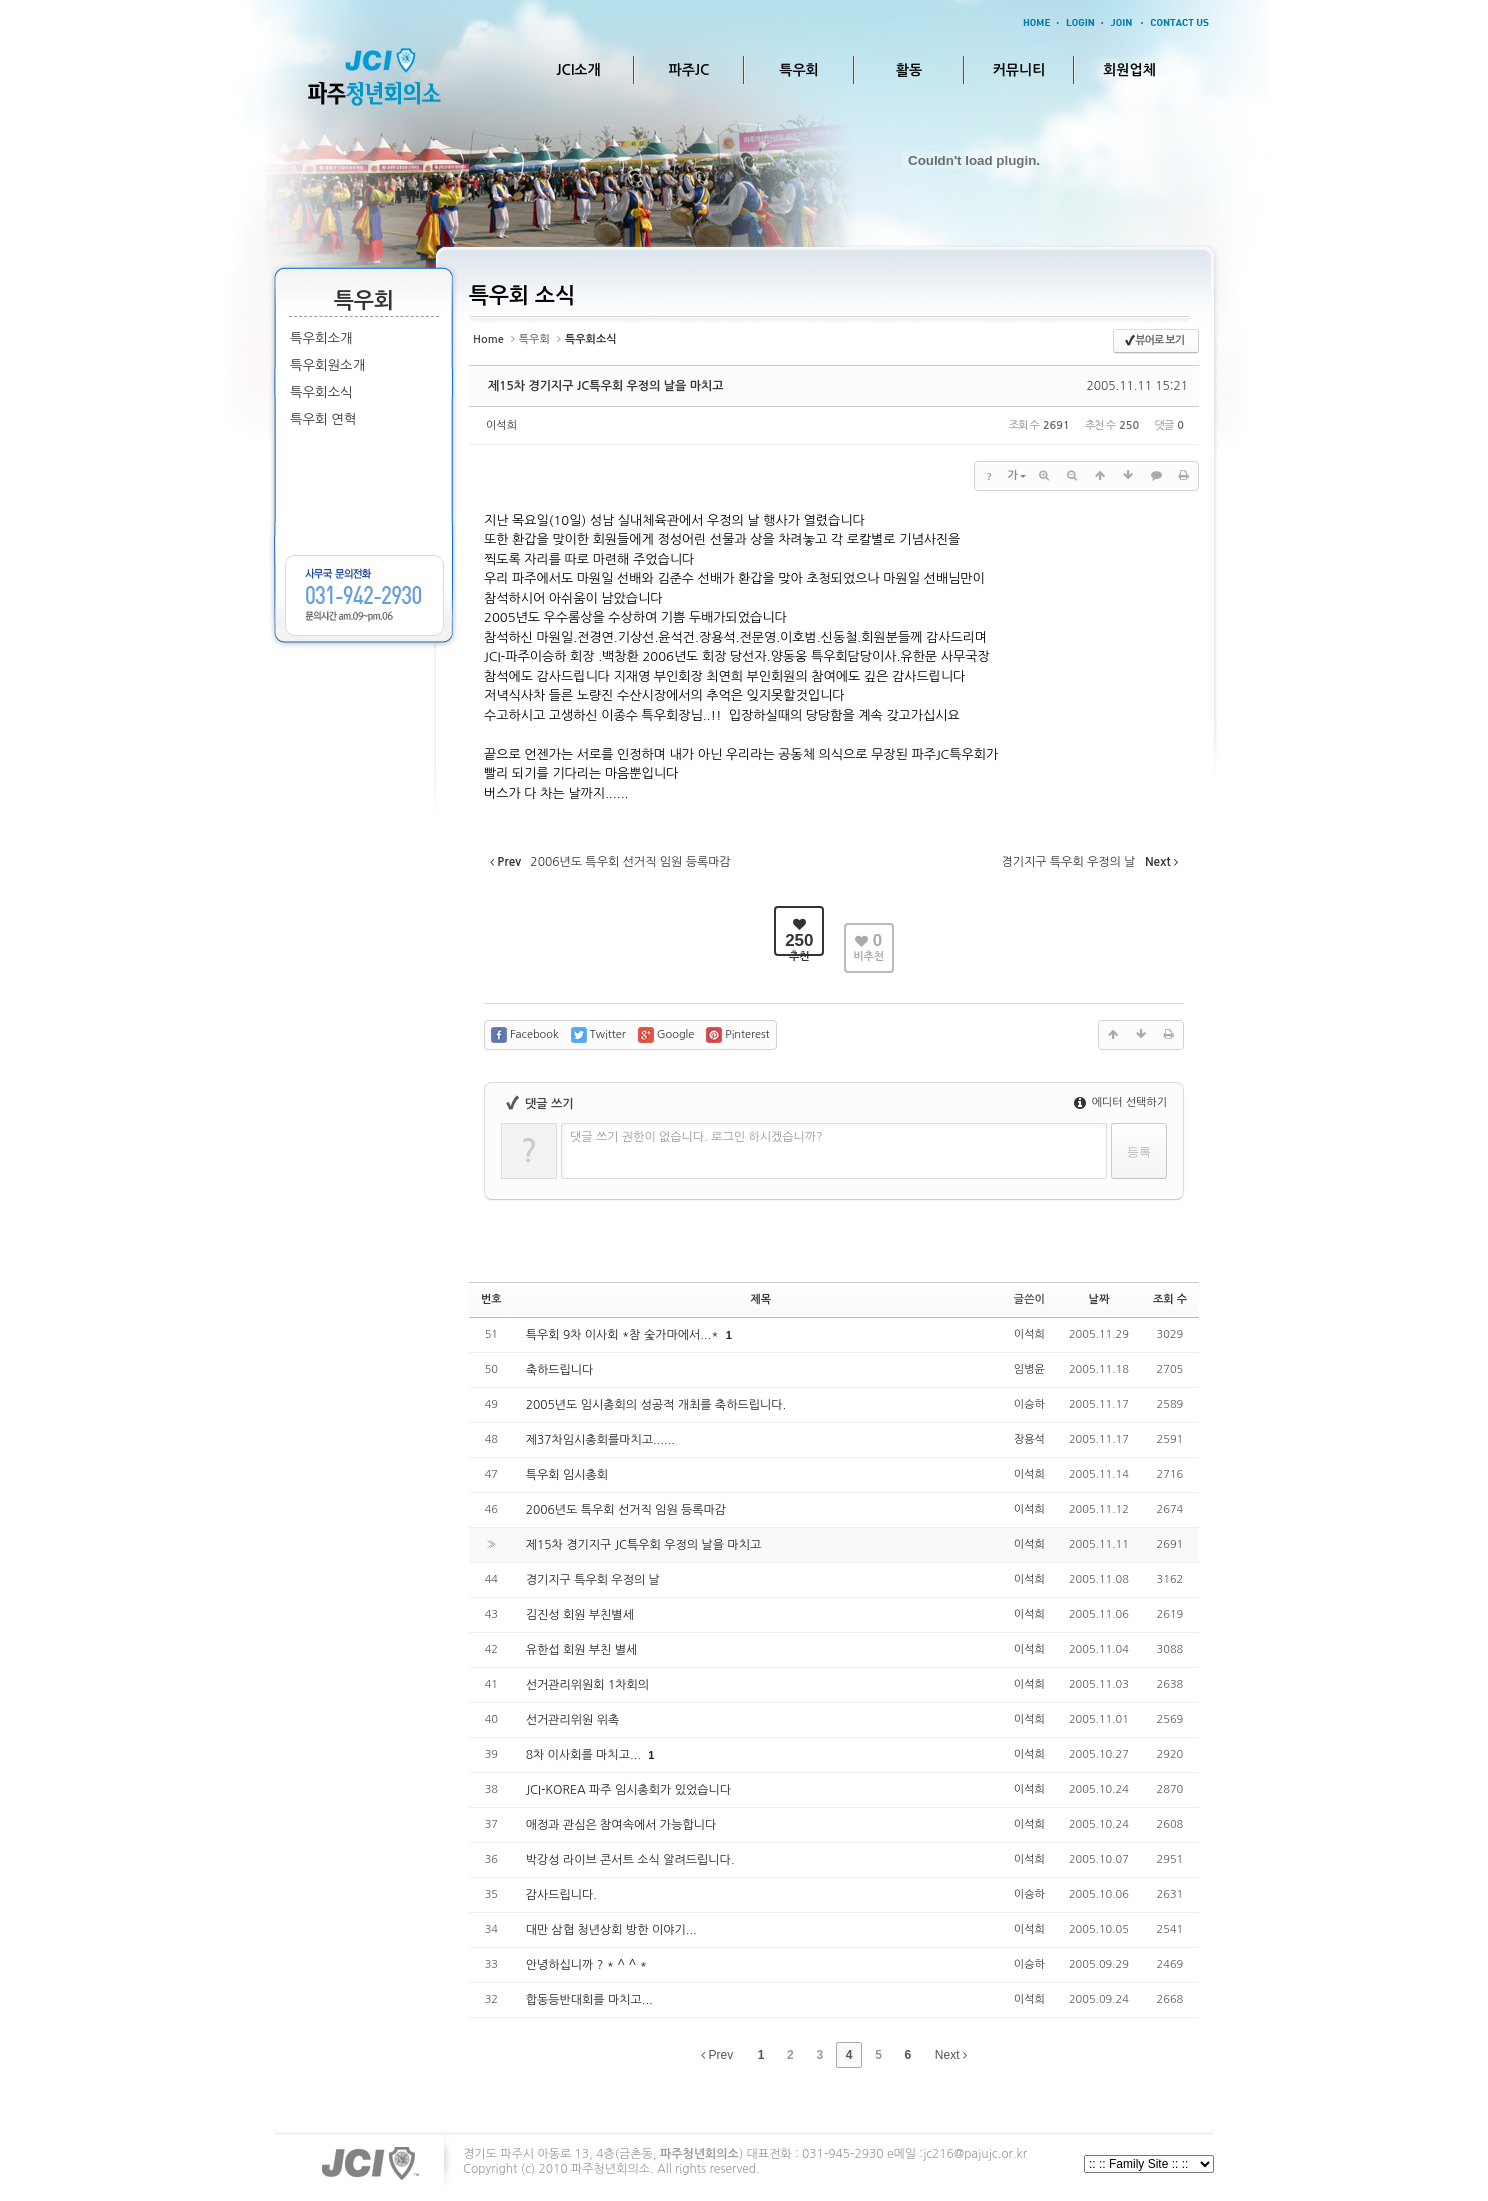 The width and height of the screenshot is (1488, 2201). Describe the element at coordinates (1029, 1404) in the screenshot. I see `이승하` at that location.